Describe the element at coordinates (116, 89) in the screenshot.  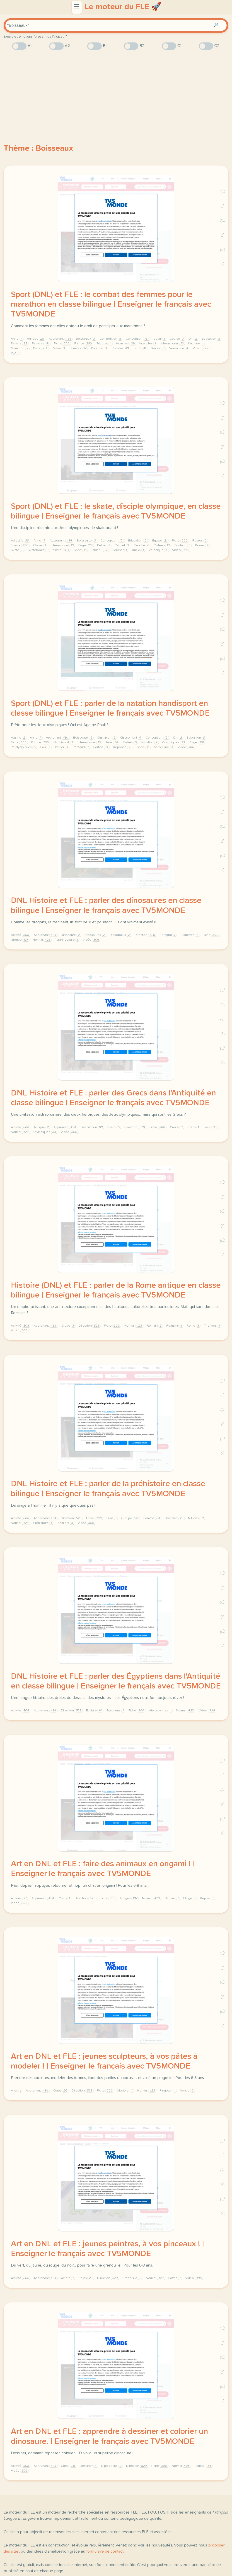
I see `[Advertisement]` at that location.